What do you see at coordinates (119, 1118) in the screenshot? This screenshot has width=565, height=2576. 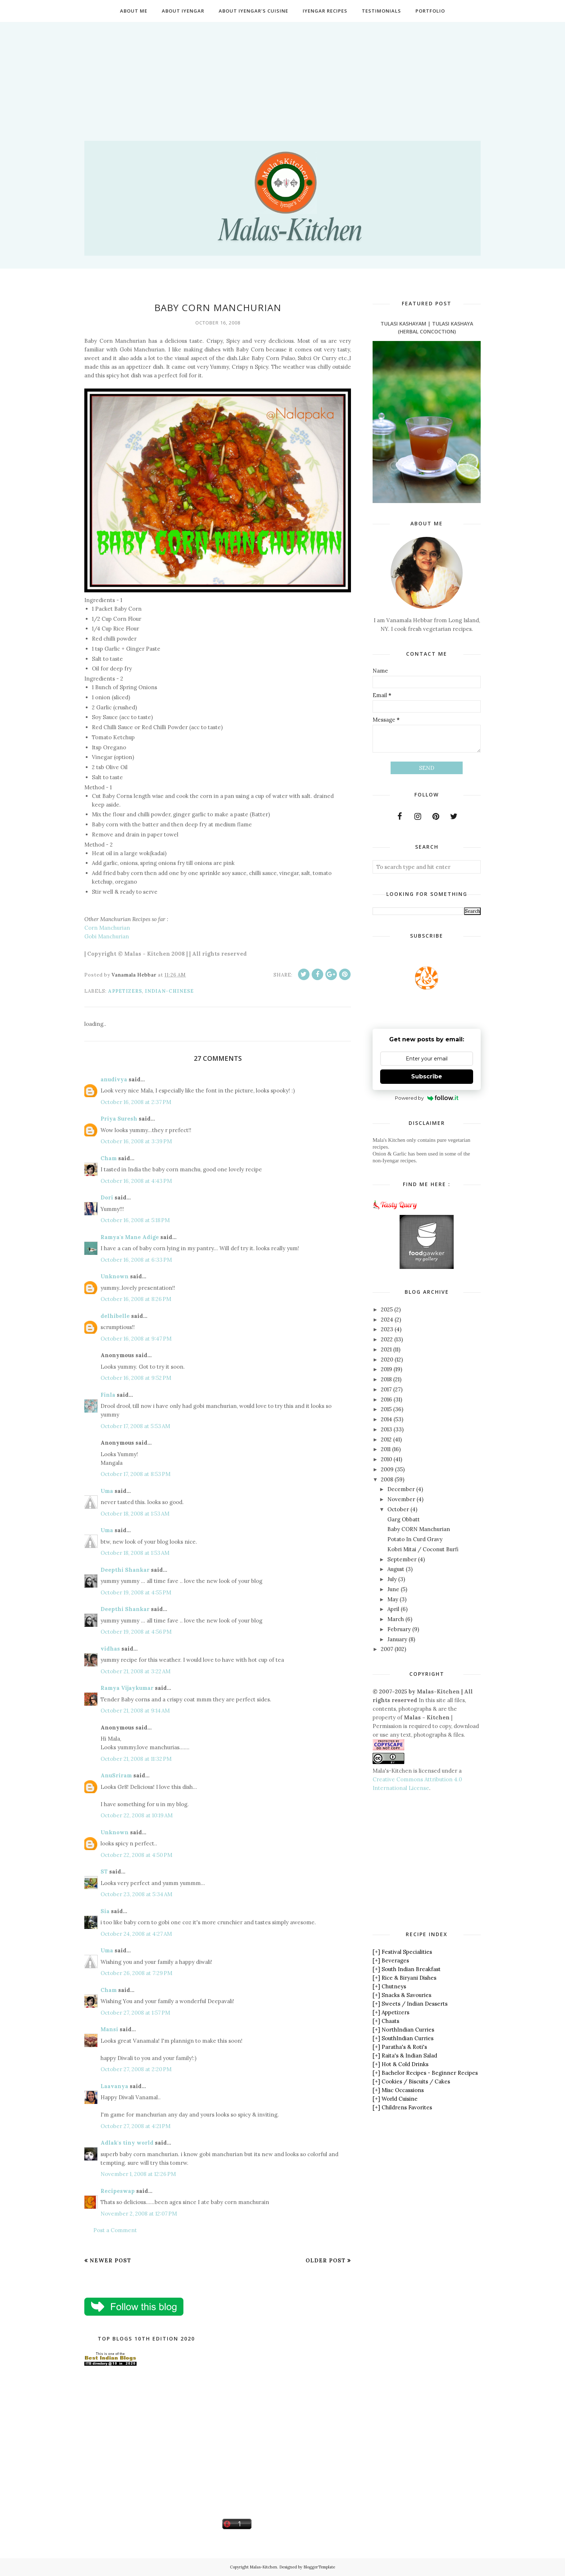 I see `Priya Suresh` at bounding box center [119, 1118].